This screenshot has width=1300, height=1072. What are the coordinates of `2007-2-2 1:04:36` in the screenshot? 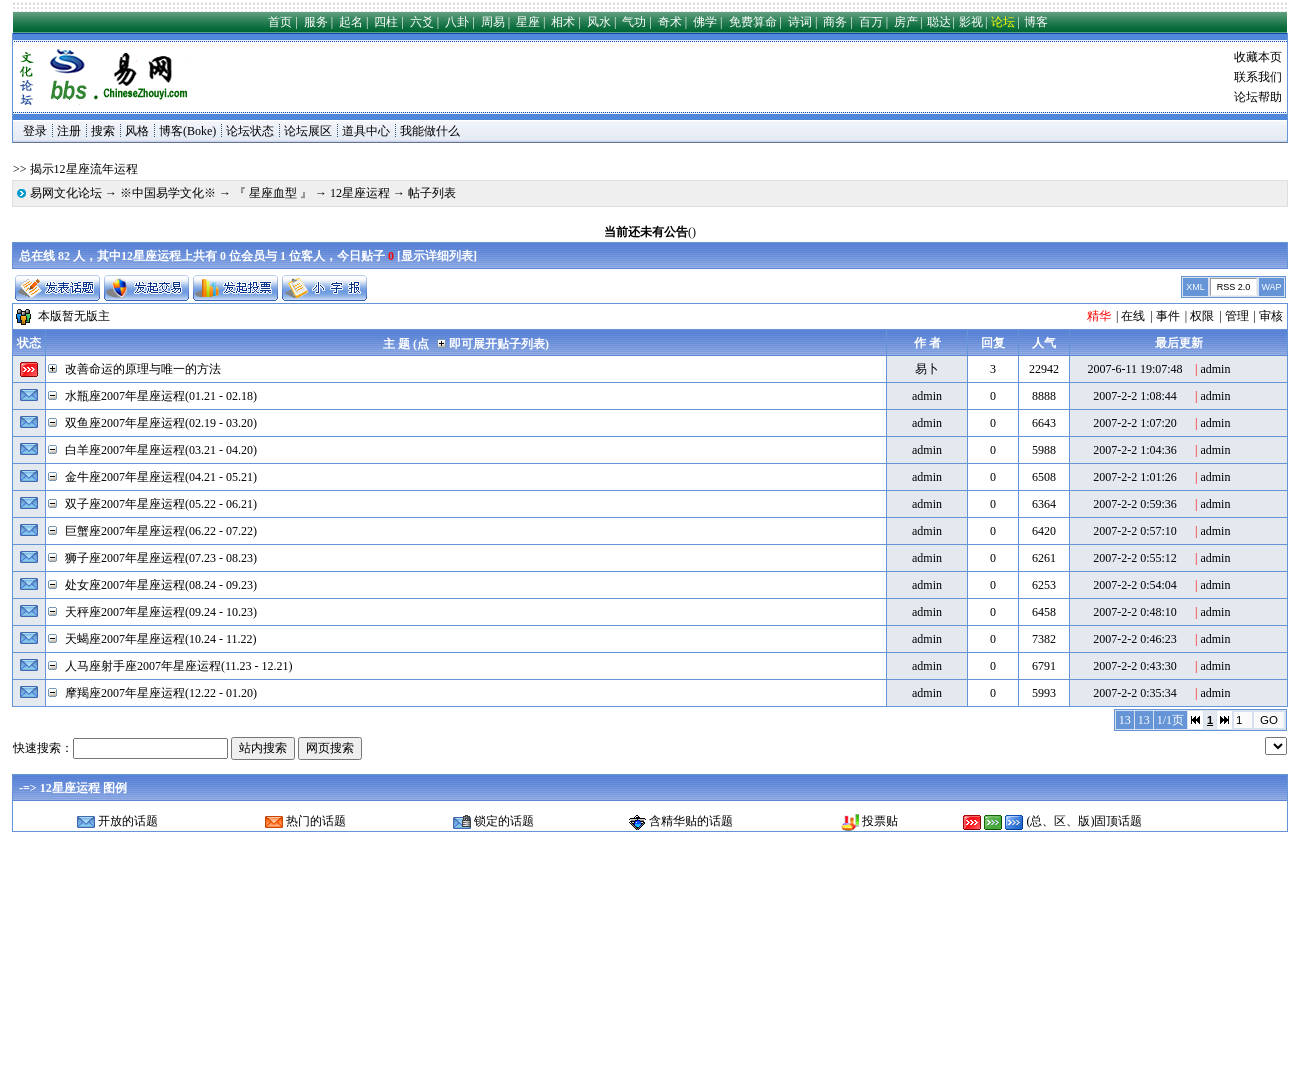 It's located at (1135, 450).